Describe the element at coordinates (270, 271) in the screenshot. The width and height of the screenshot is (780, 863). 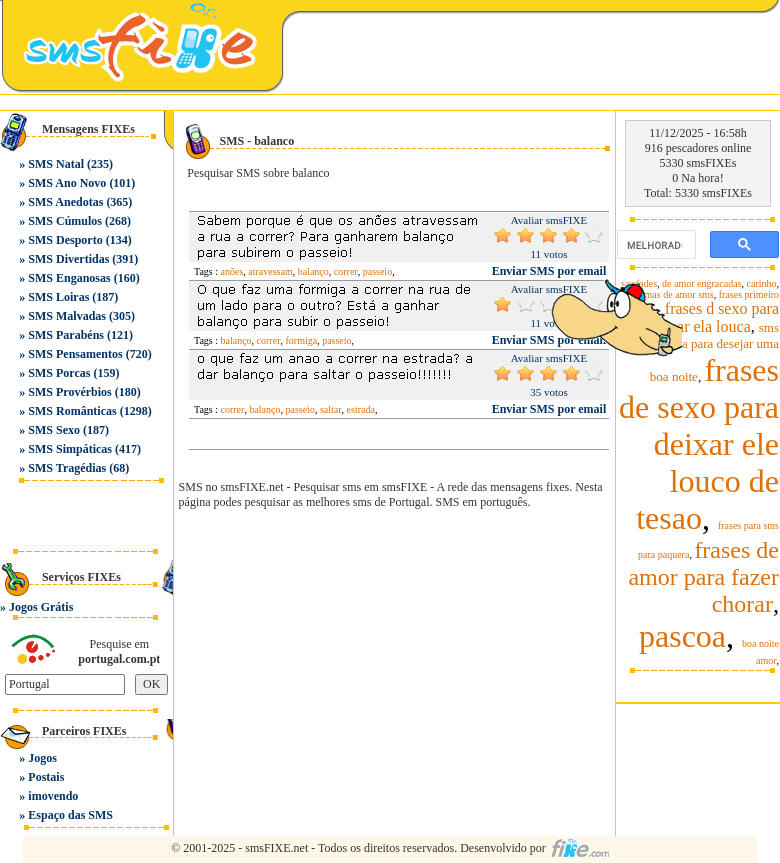
I see `atravessam` at that location.